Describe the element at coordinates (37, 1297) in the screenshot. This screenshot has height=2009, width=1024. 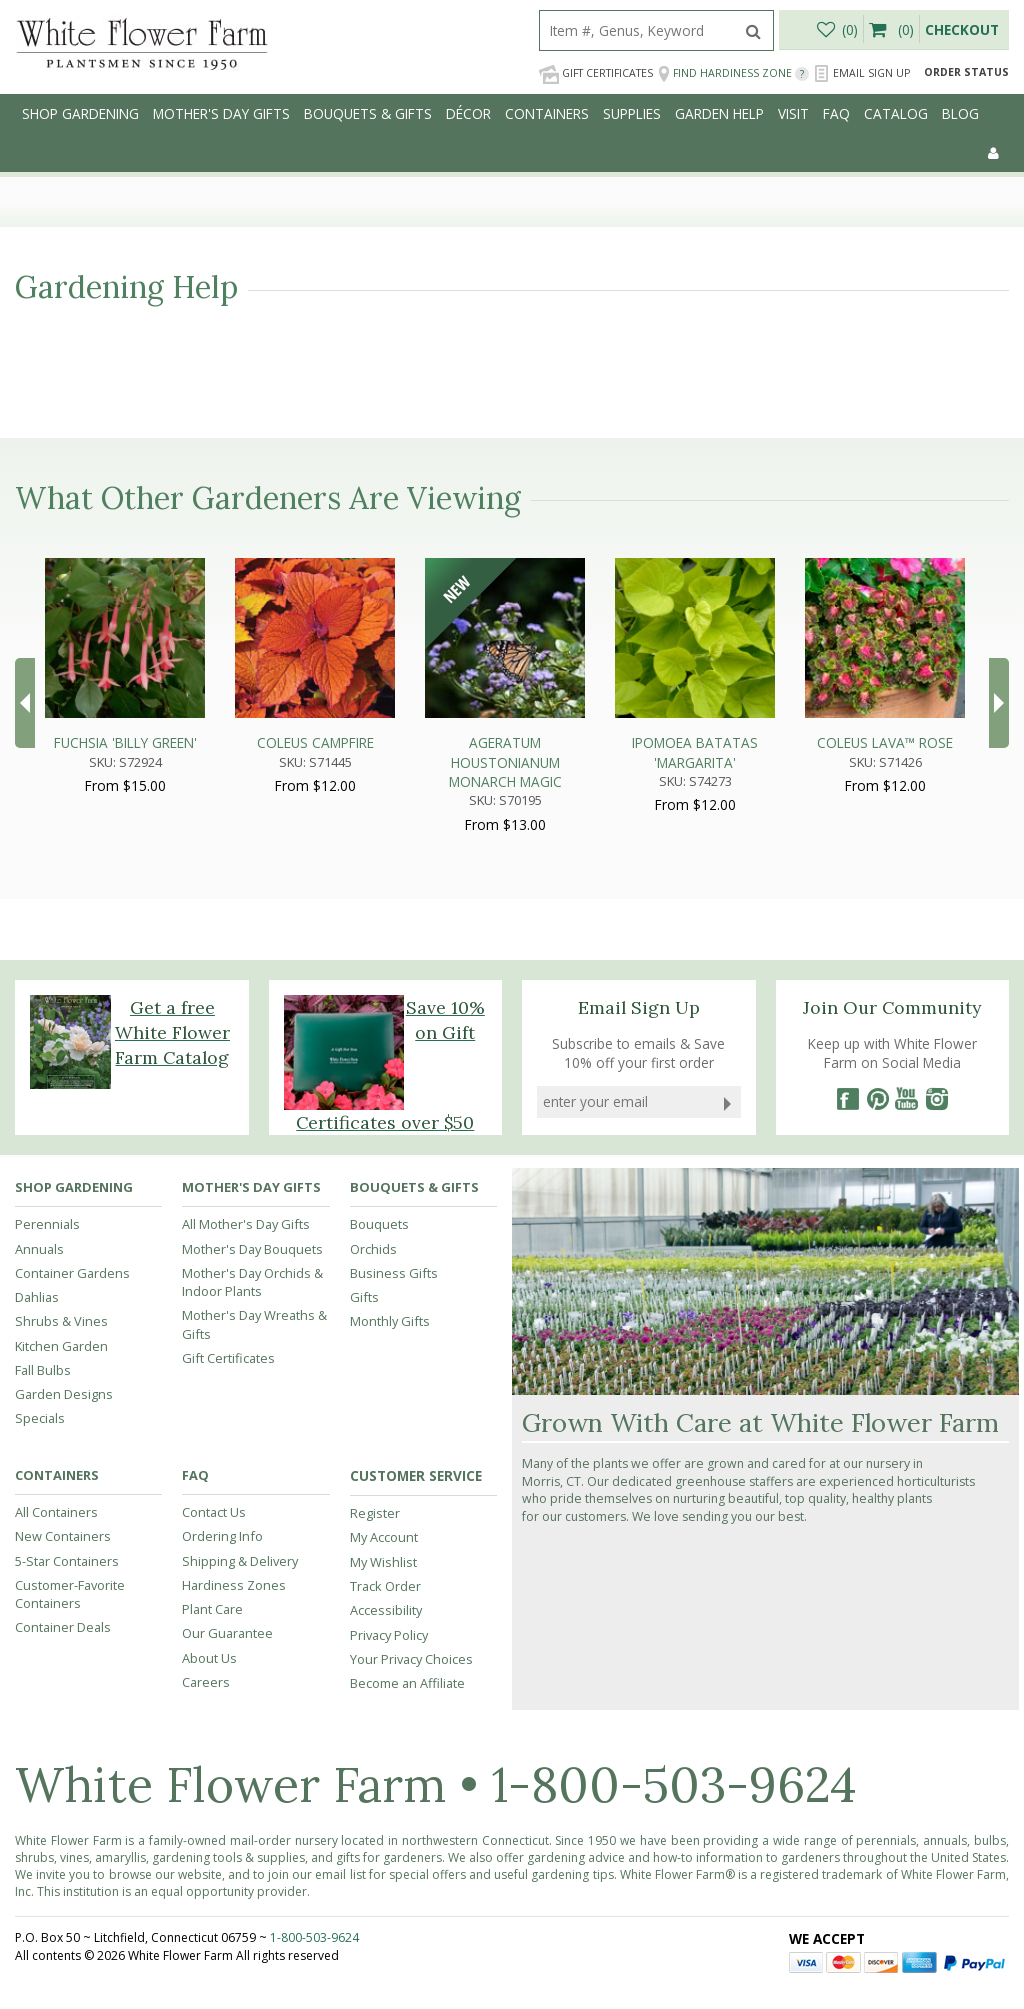
I see `Dahlias` at that location.